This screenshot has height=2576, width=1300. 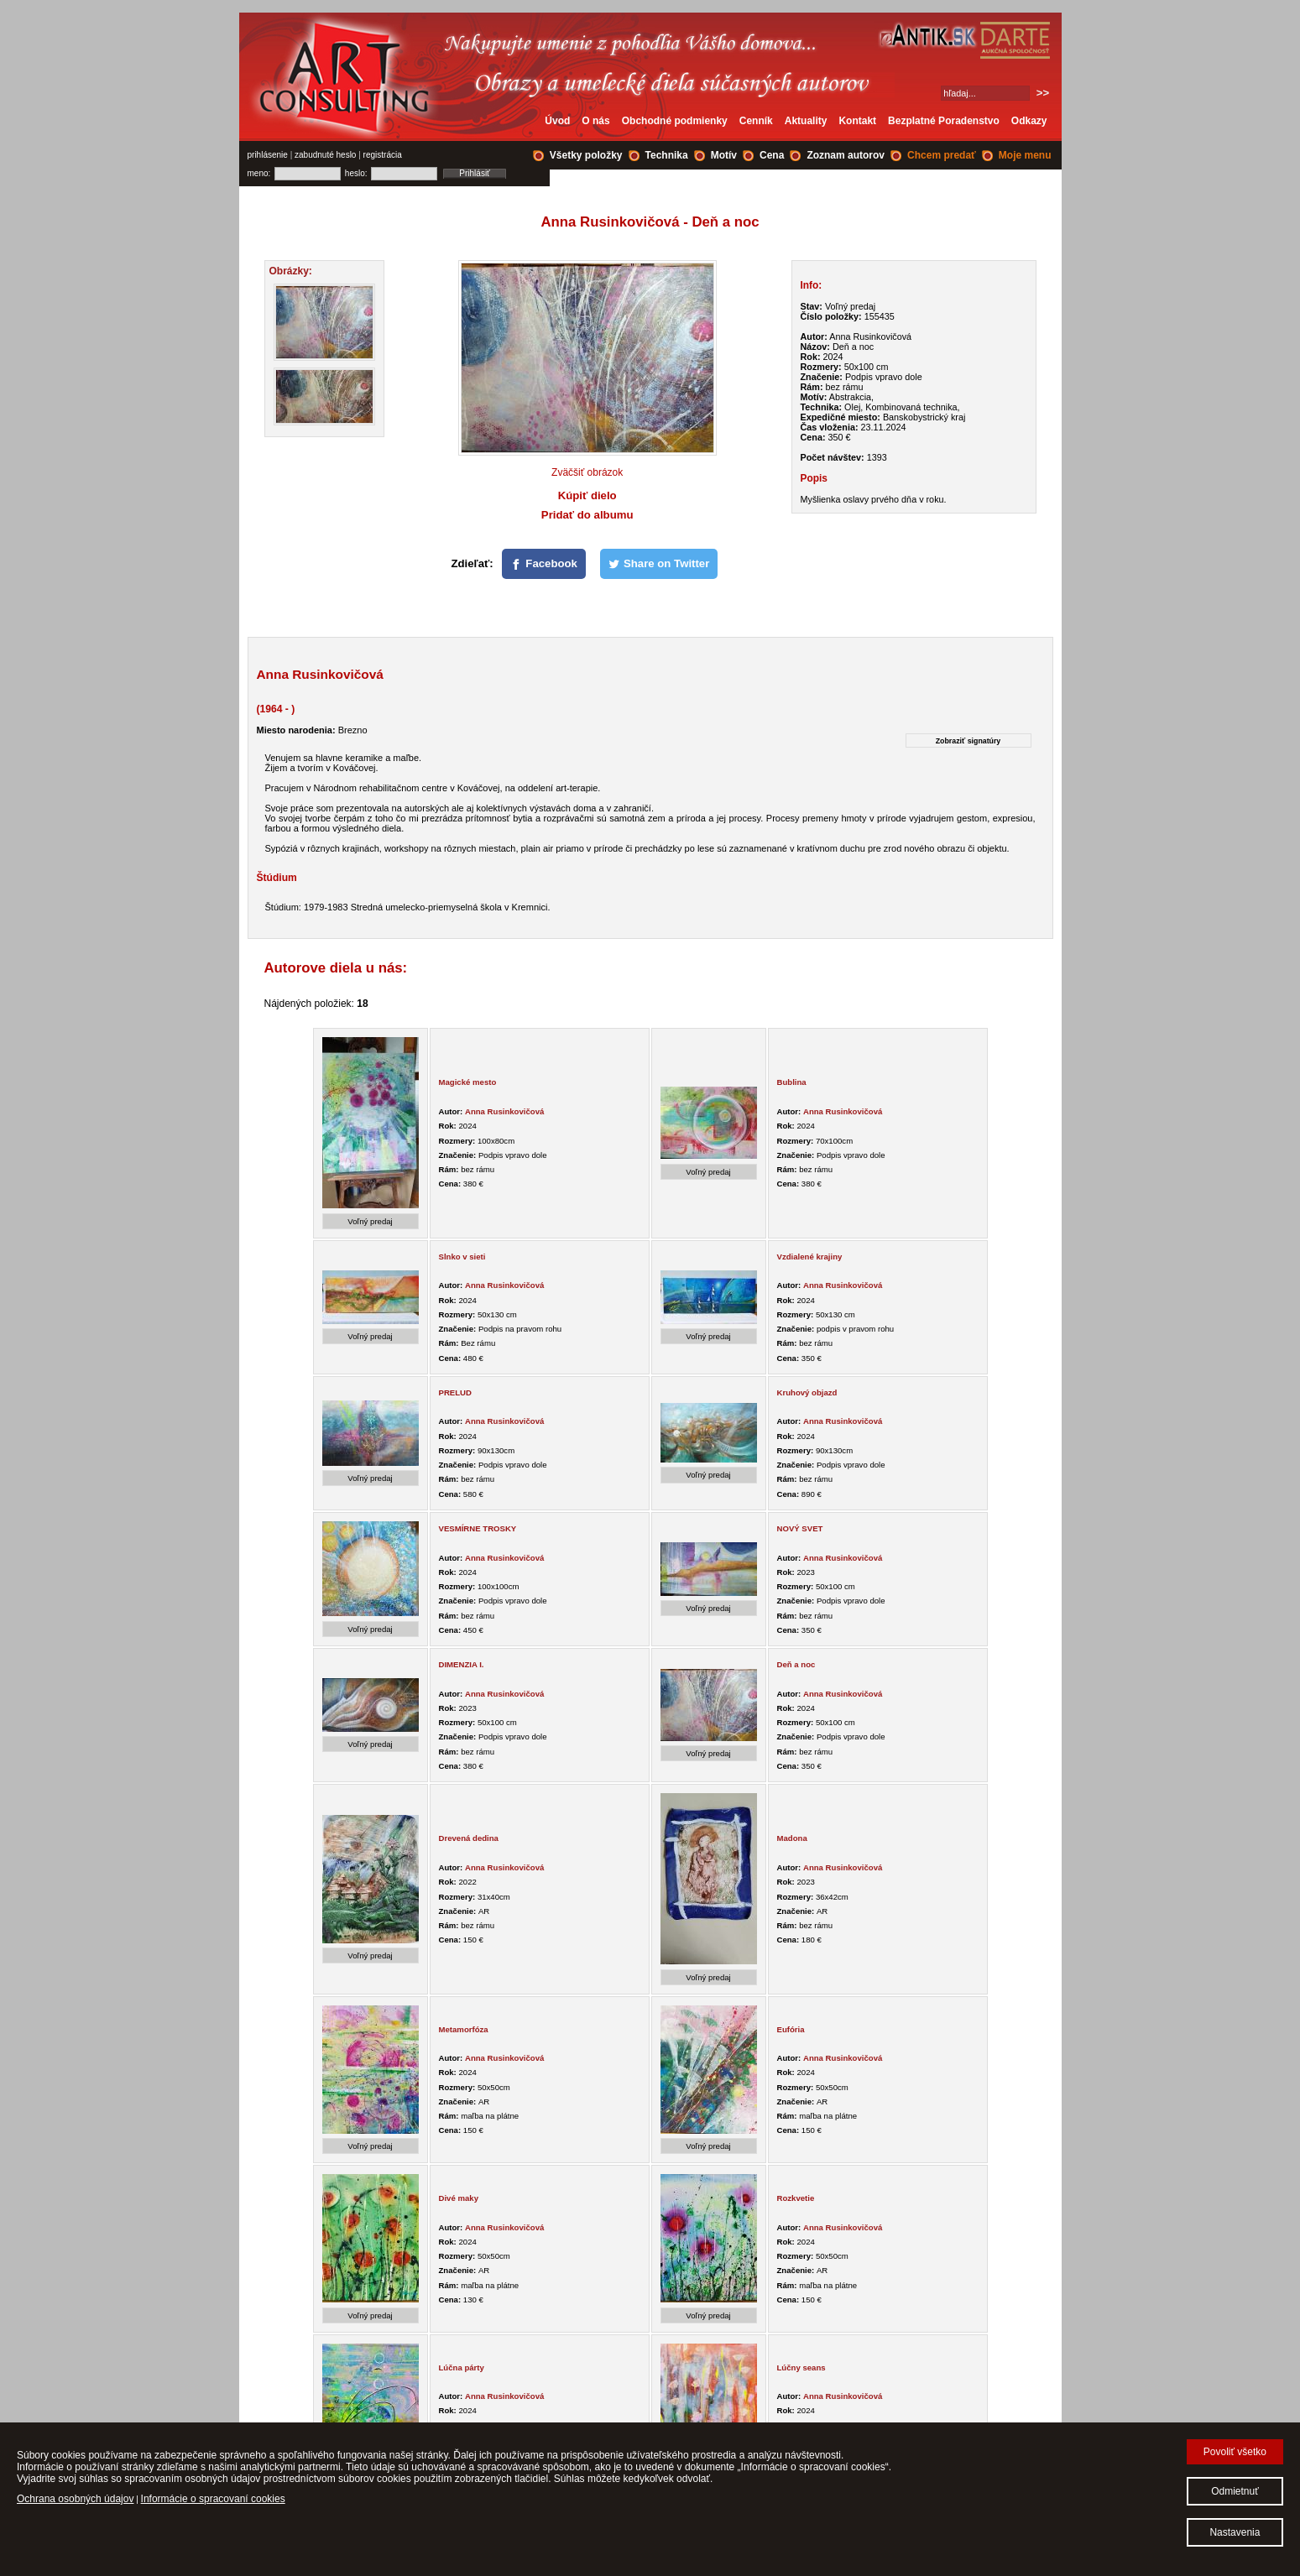 I want to click on Chcem predať, so click(x=941, y=155).